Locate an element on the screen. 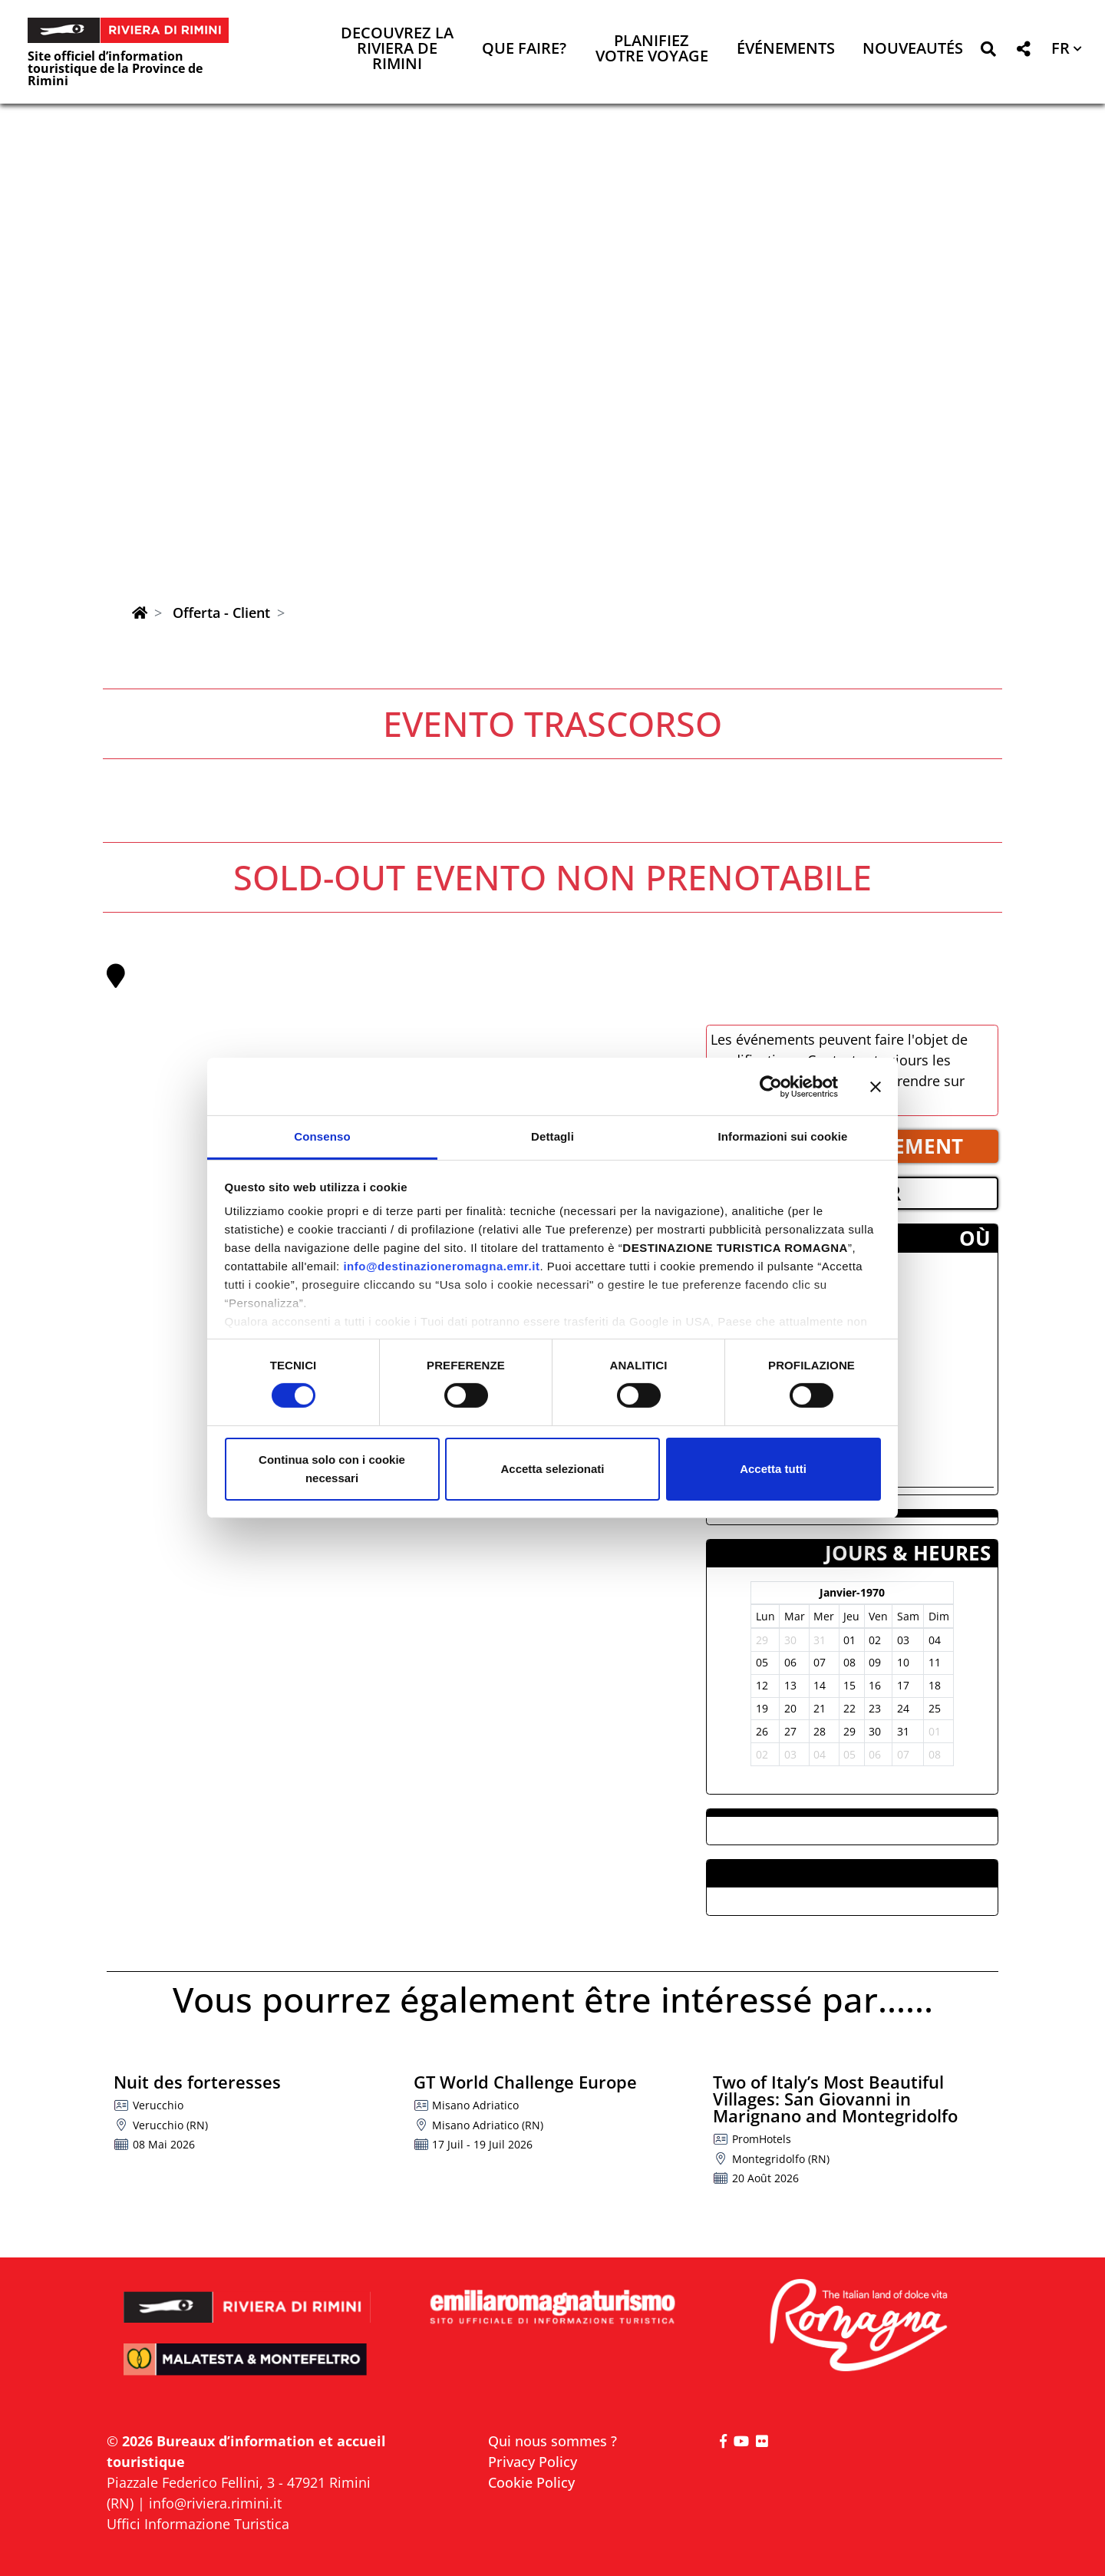 The height and width of the screenshot is (2576, 1105). Continua solo con i cookie necessari is located at coordinates (332, 1469).